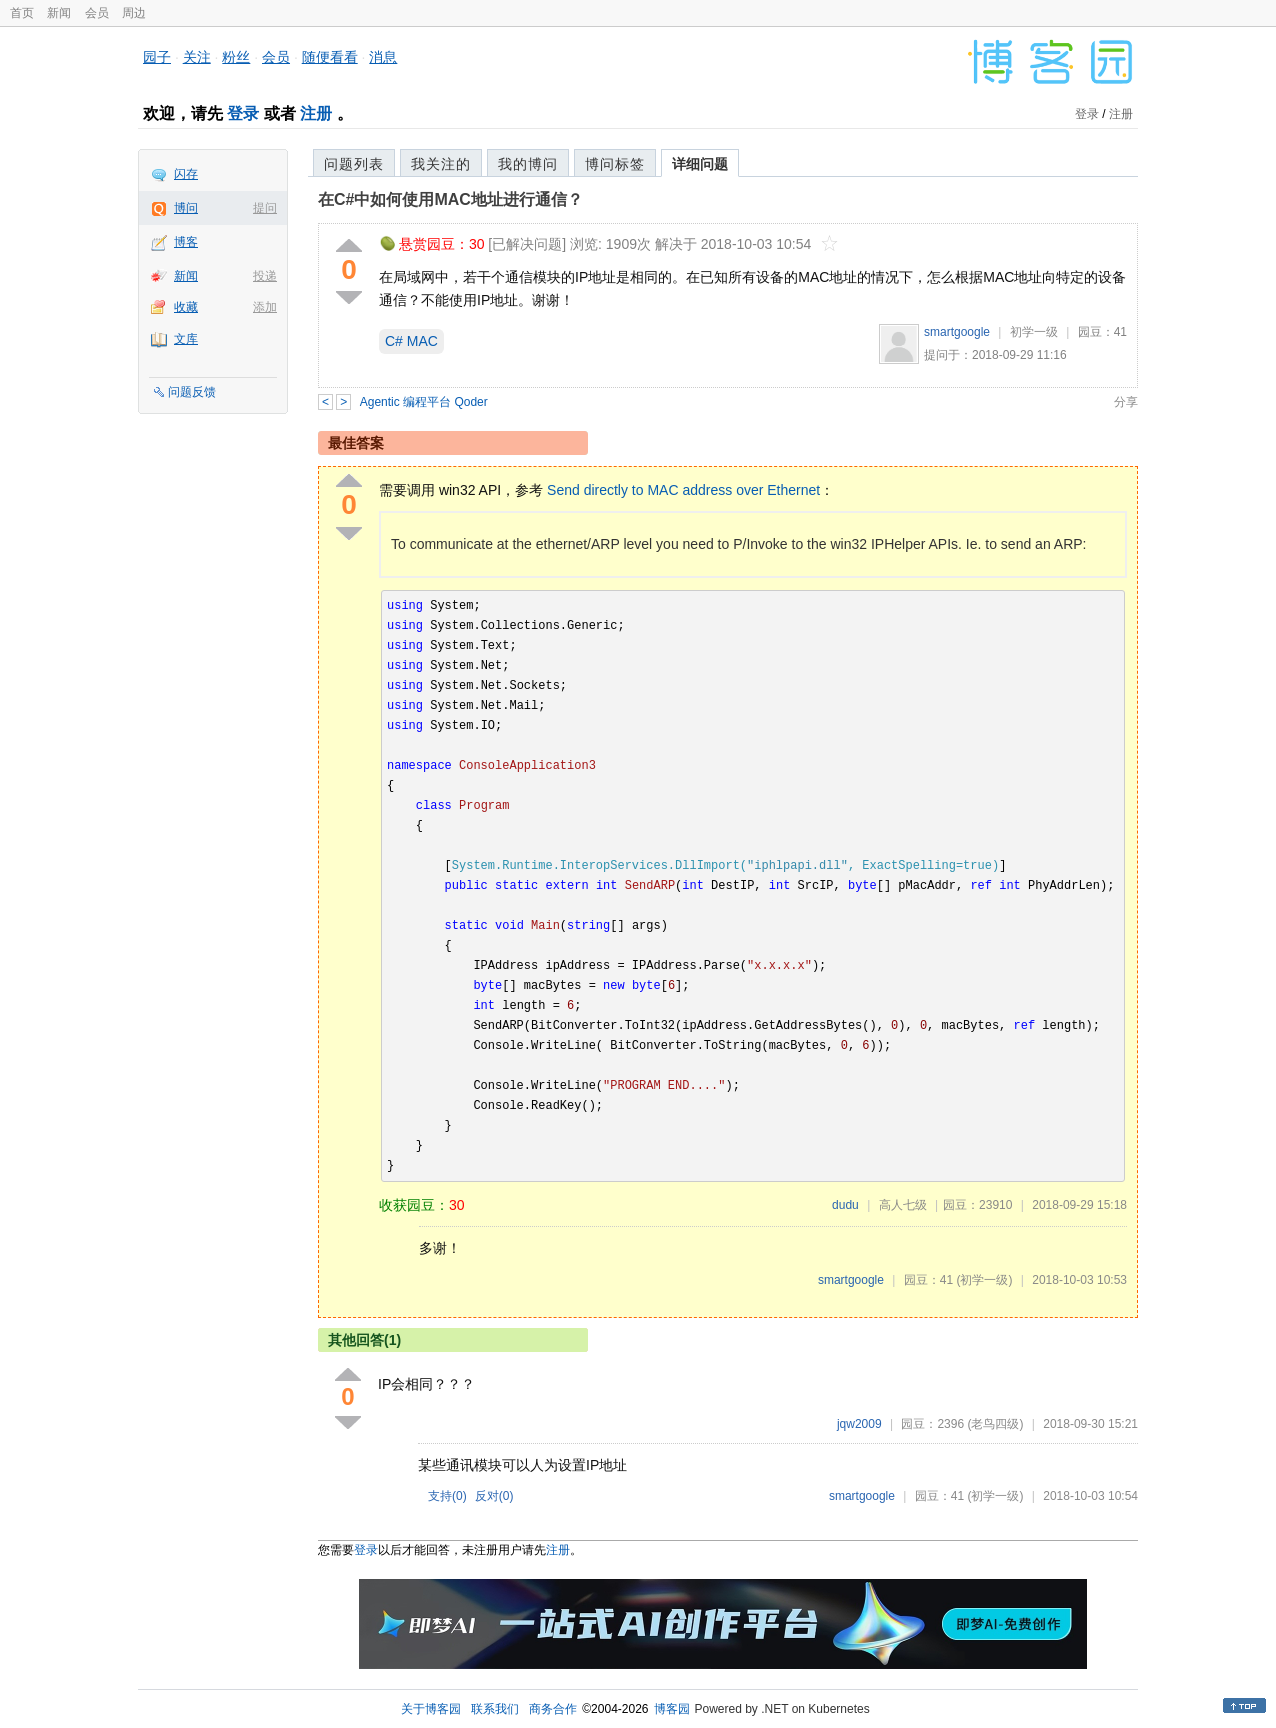  What do you see at coordinates (330, 57) in the screenshot?
I see `随便看看` at bounding box center [330, 57].